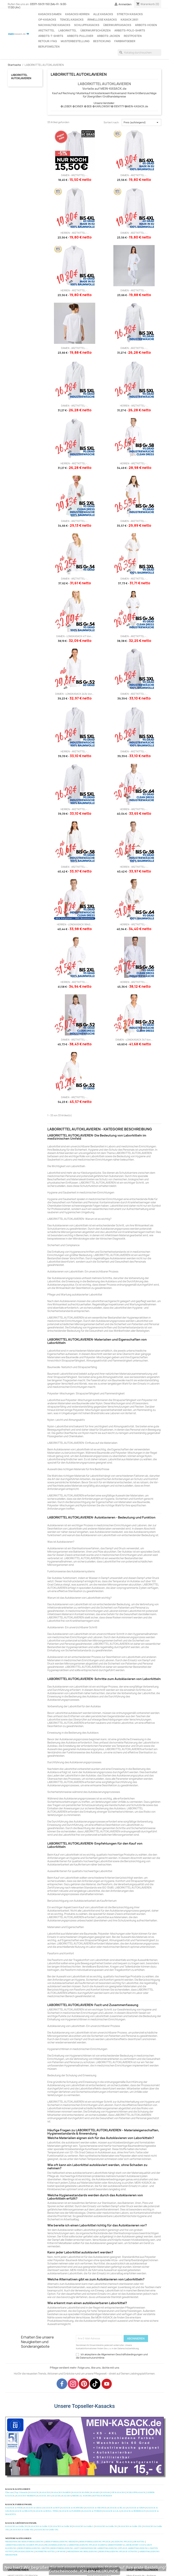 This screenshot has width=169, height=2576. Describe the element at coordinates (46, 2511) in the screenshot. I see `KASACK in ROSA / PINK` at that location.